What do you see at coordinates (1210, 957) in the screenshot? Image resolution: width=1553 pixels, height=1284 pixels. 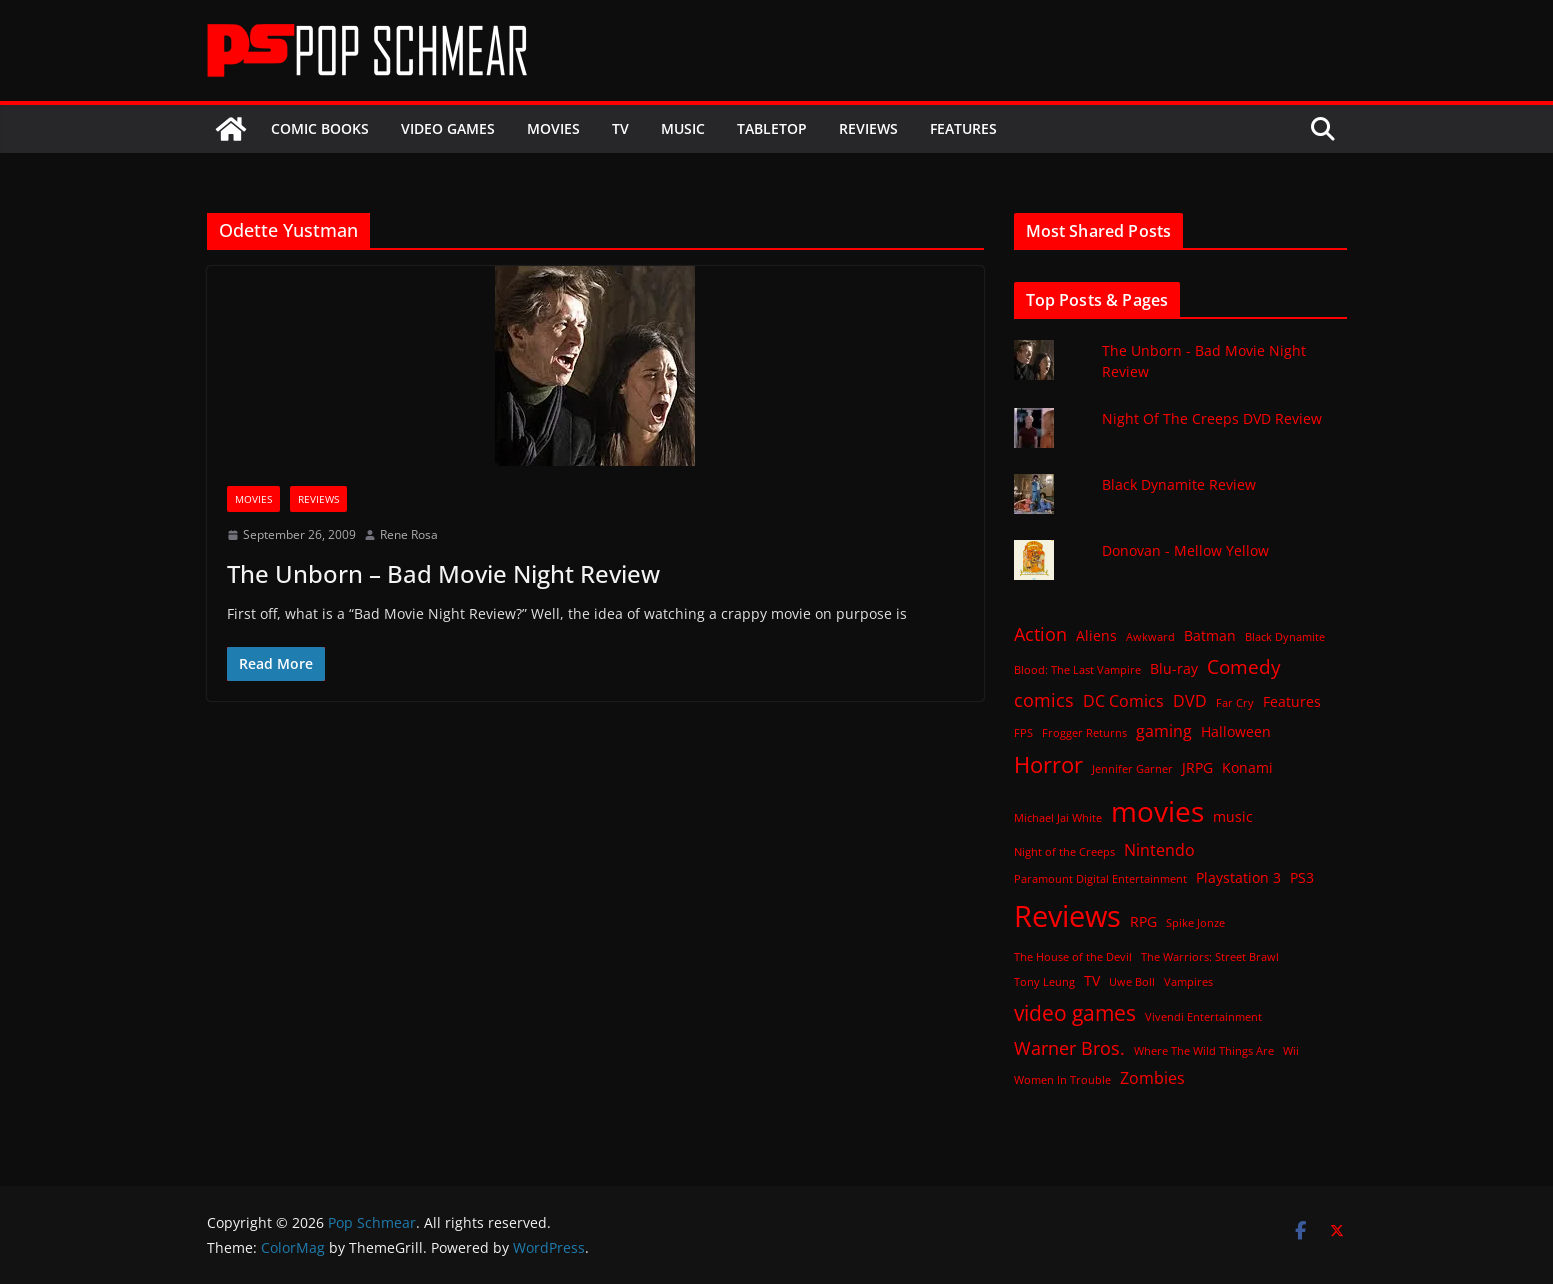 I see `The Warriors: Street Brawl [The Warriors: Street Brawl (1 item)]` at bounding box center [1210, 957].